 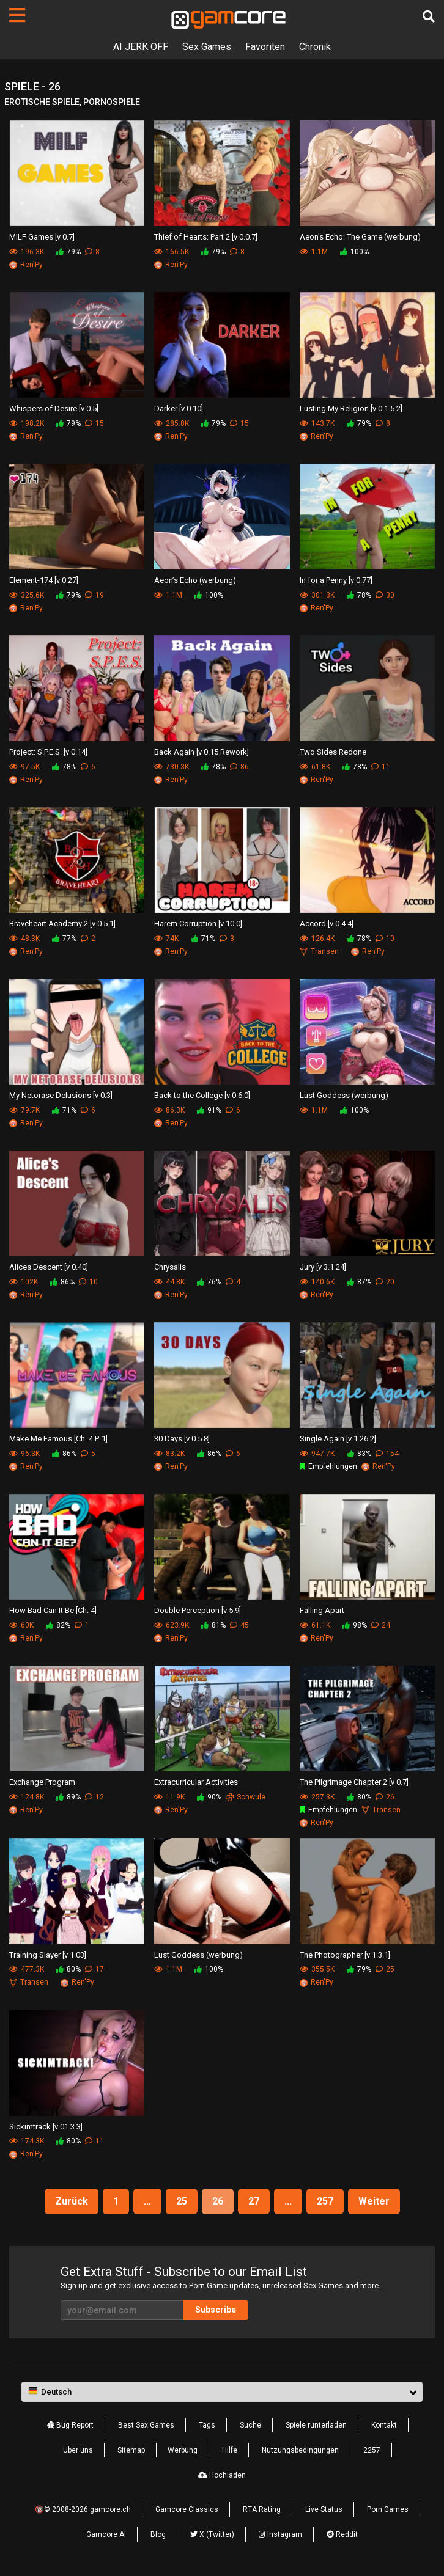 What do you see at coordinates (209, 1110) in the screenshot?
I see `91%` at bounding box center [209, 1110].